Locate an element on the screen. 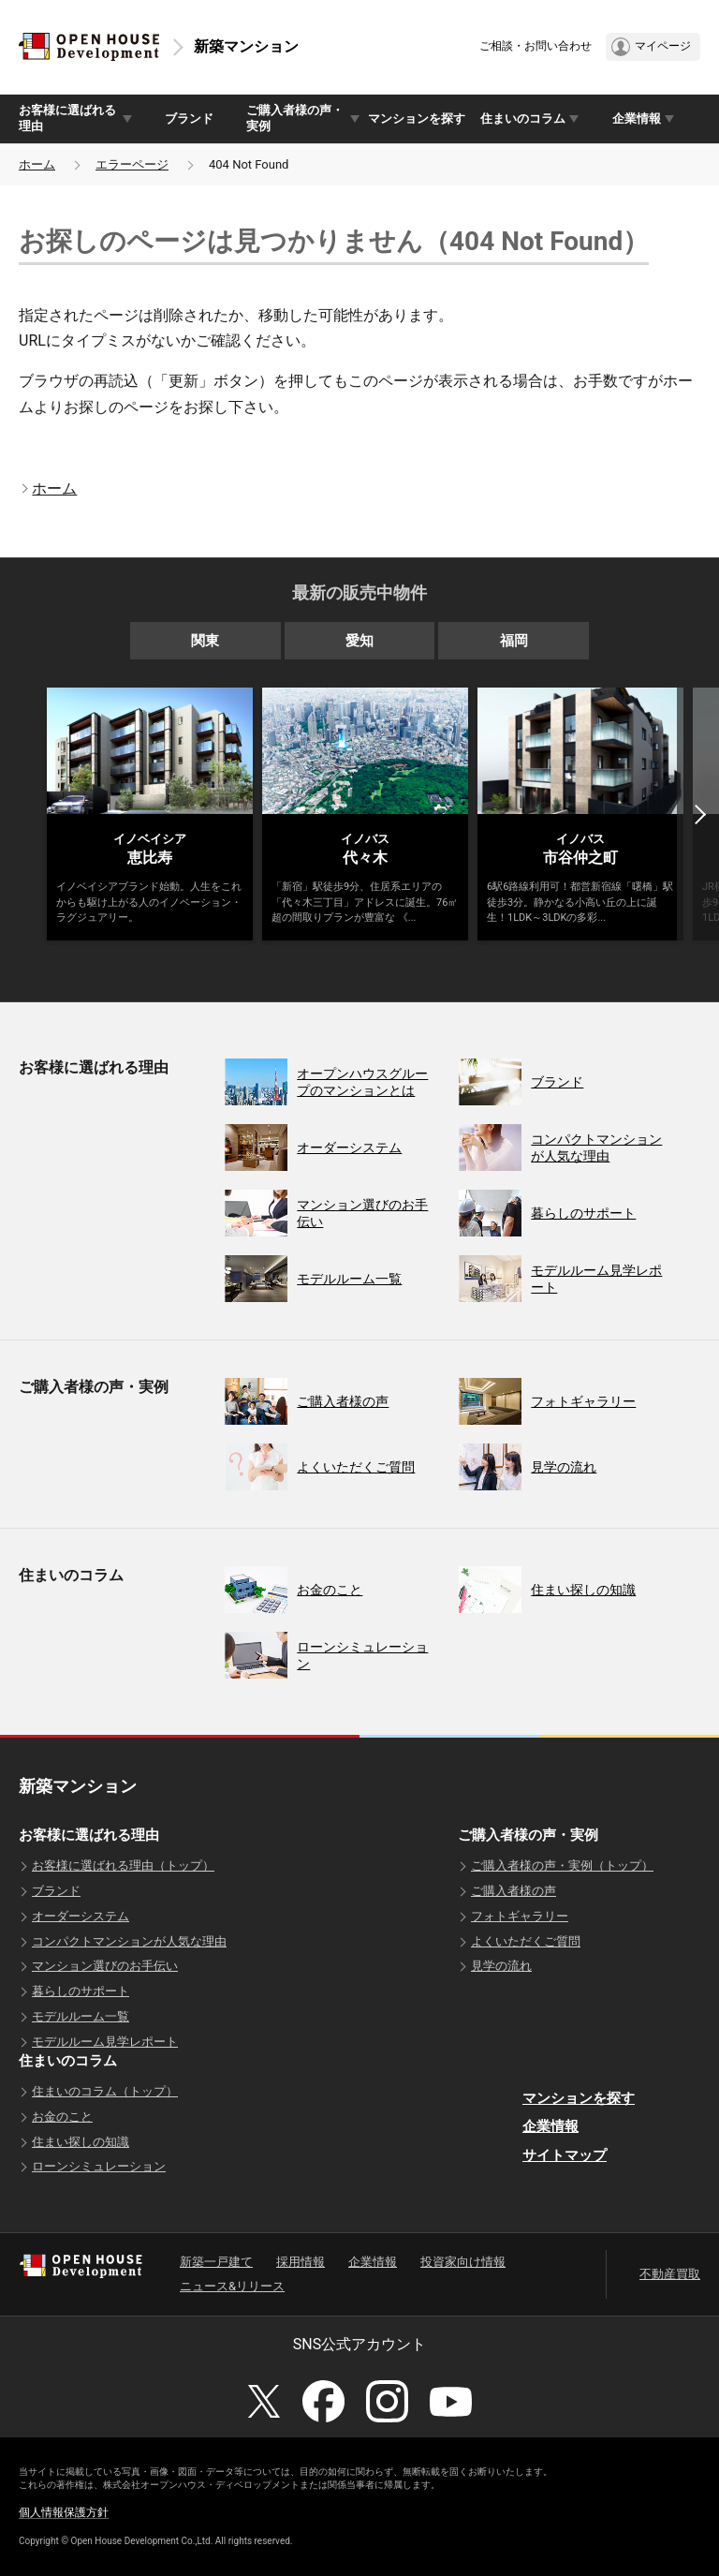 Image resolution: width=719 pixels, height=2576 pixels. ニュース&リリース is located at coordinates (232, 2286).